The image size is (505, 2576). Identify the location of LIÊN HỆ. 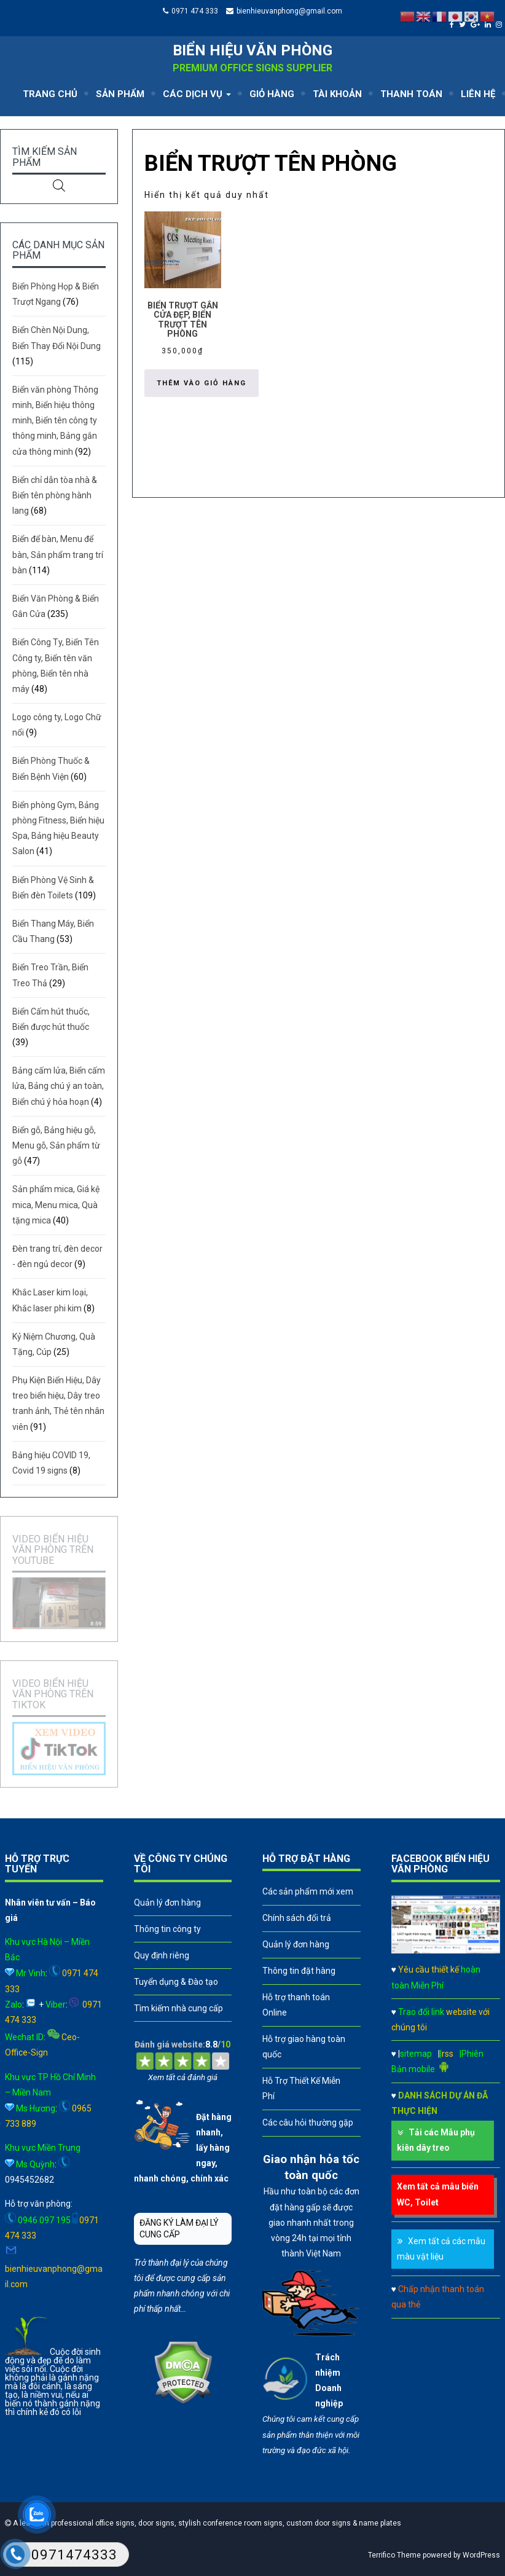
(478, 94).